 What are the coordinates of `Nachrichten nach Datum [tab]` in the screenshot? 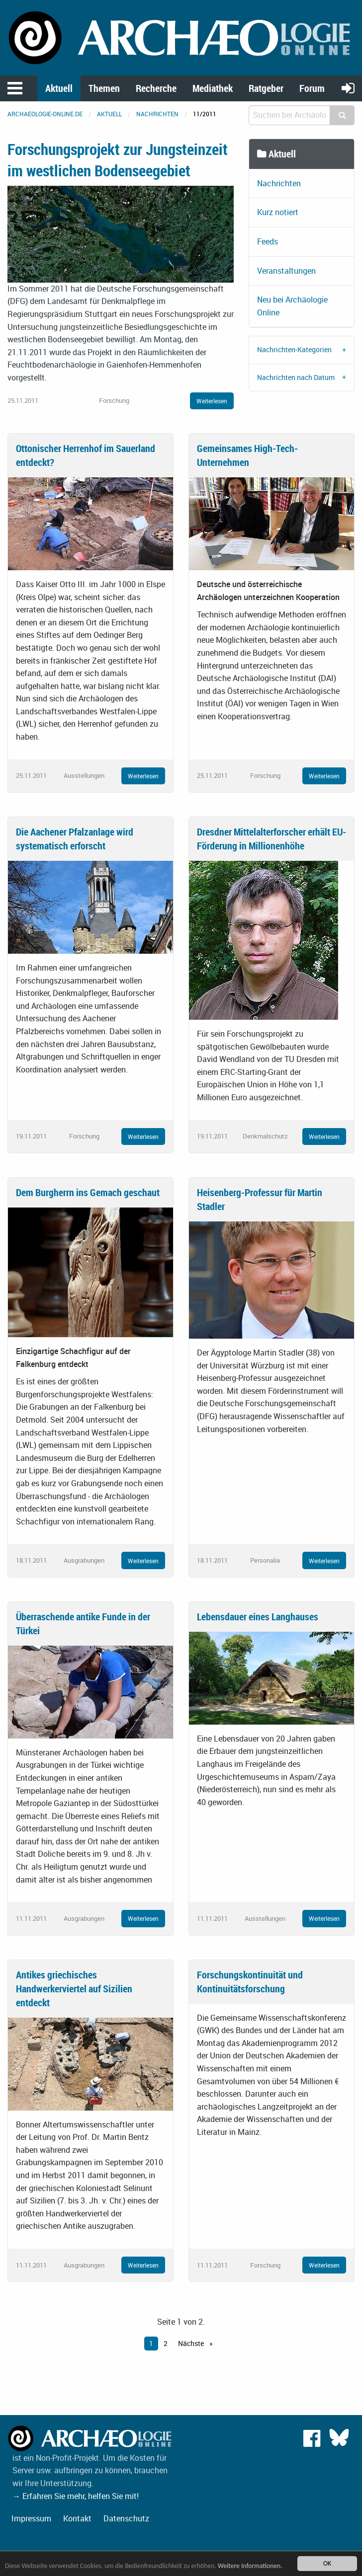 It's located at (296, 377).